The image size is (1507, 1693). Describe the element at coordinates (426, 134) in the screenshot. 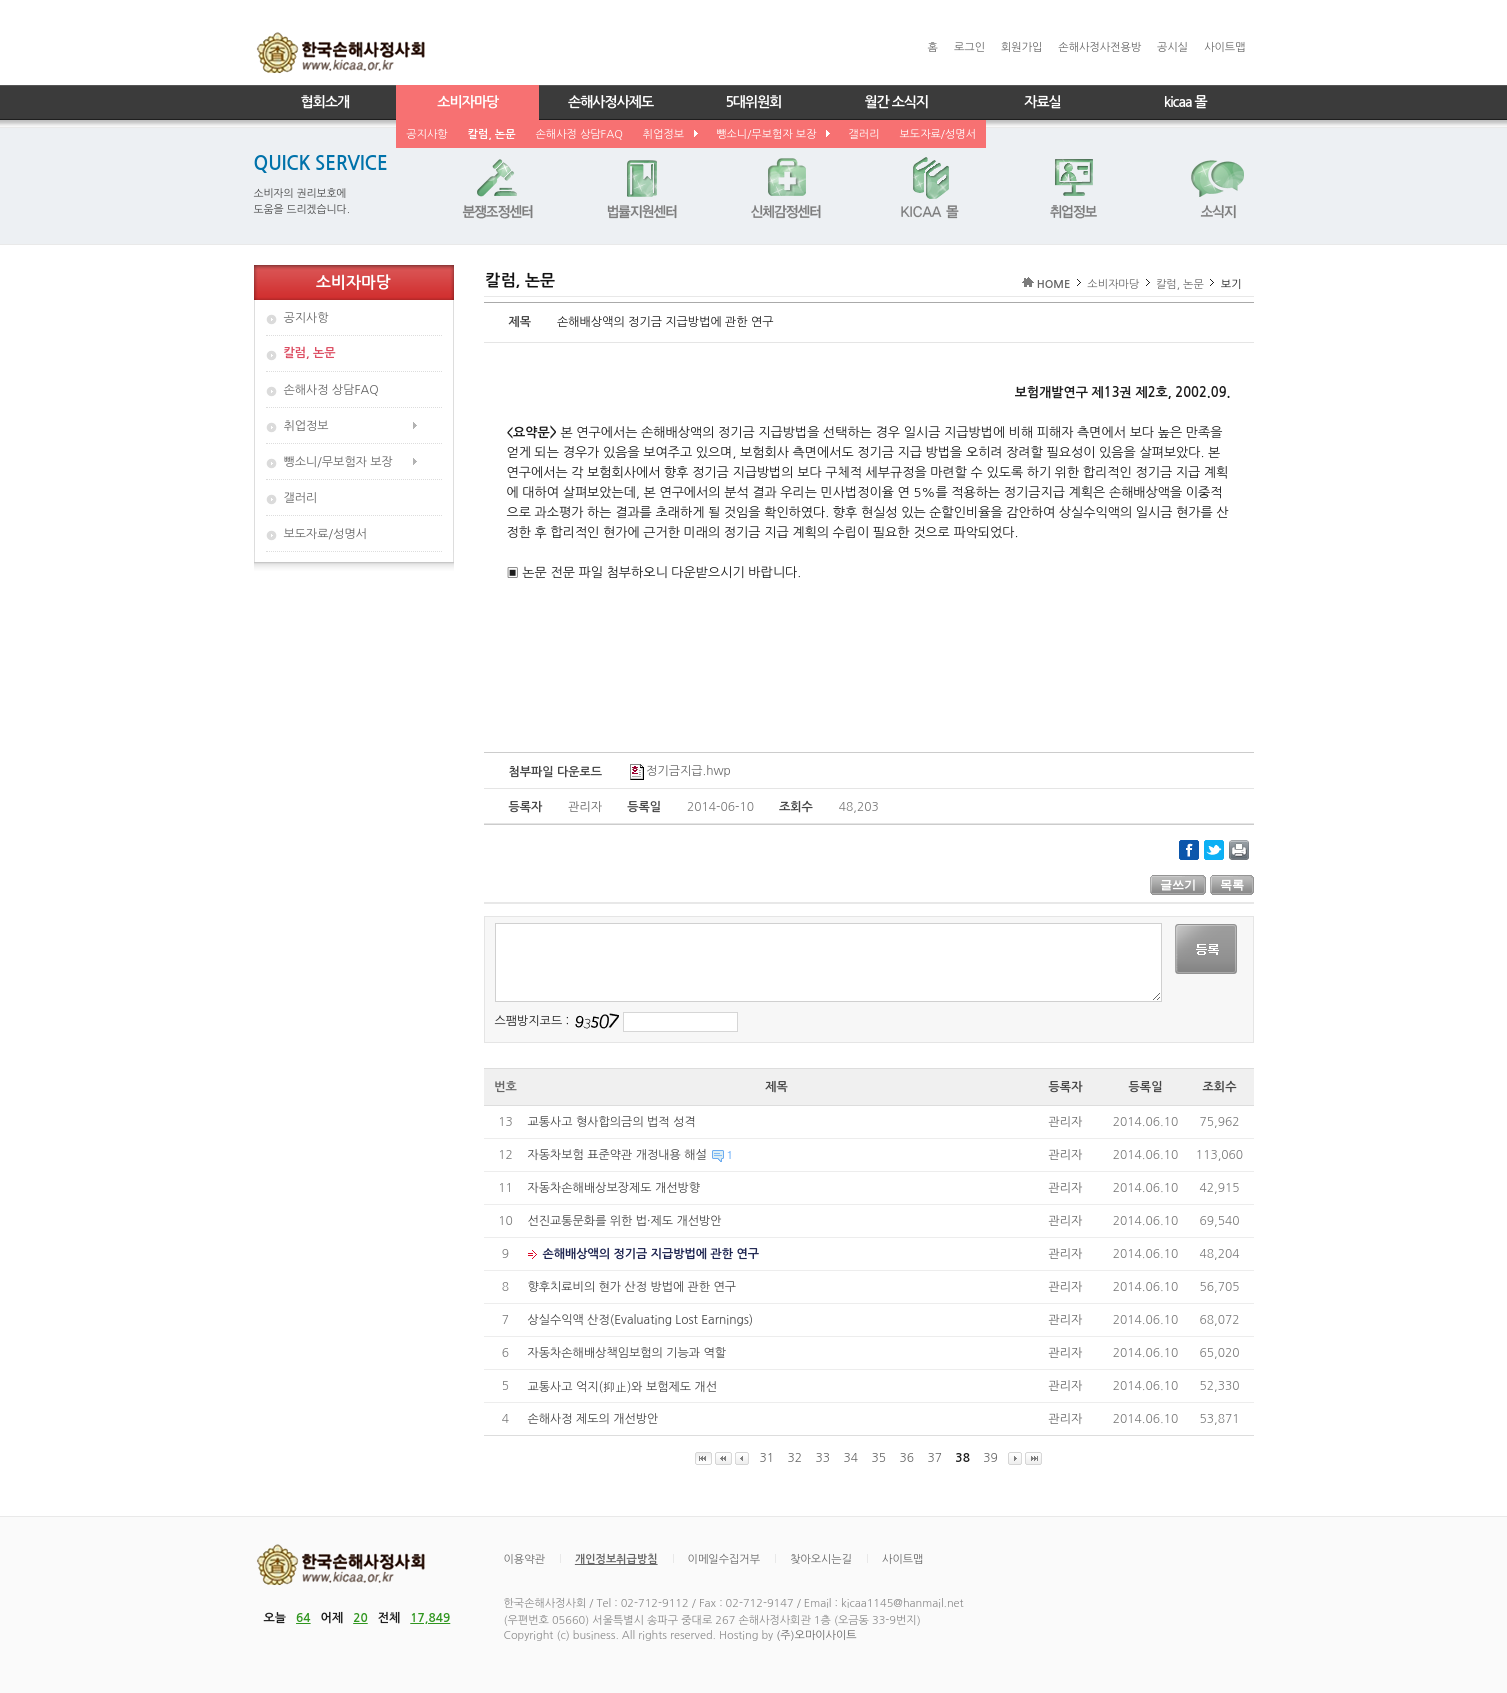

I see `공지사항` at that location.